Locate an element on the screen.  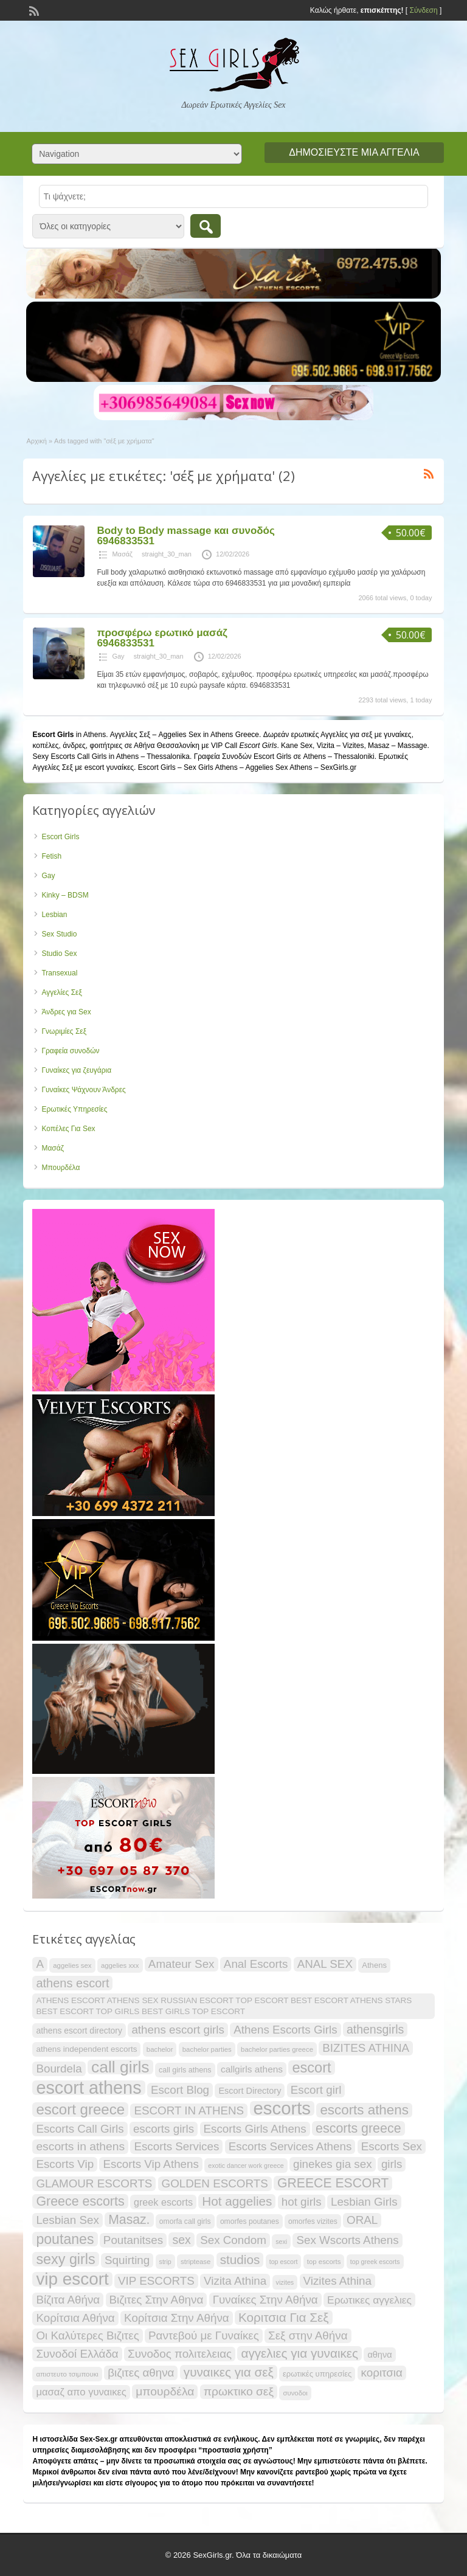
Ερωτικες αγγελιες [Ερωτικες αγγελιες (29 items)] is located at coordinates (369, 2300).